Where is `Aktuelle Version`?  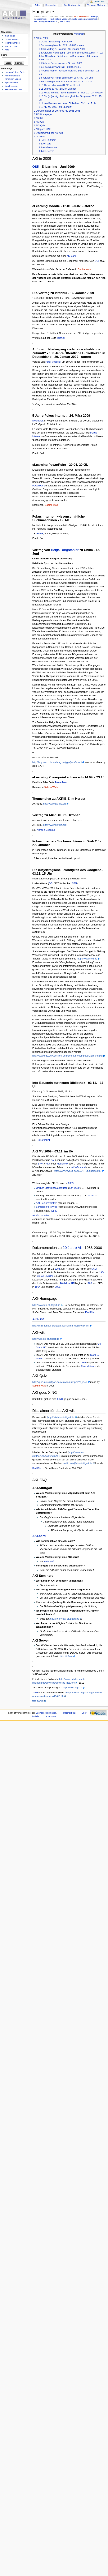
Aktuelle Version is located at coordinates (77, 19).